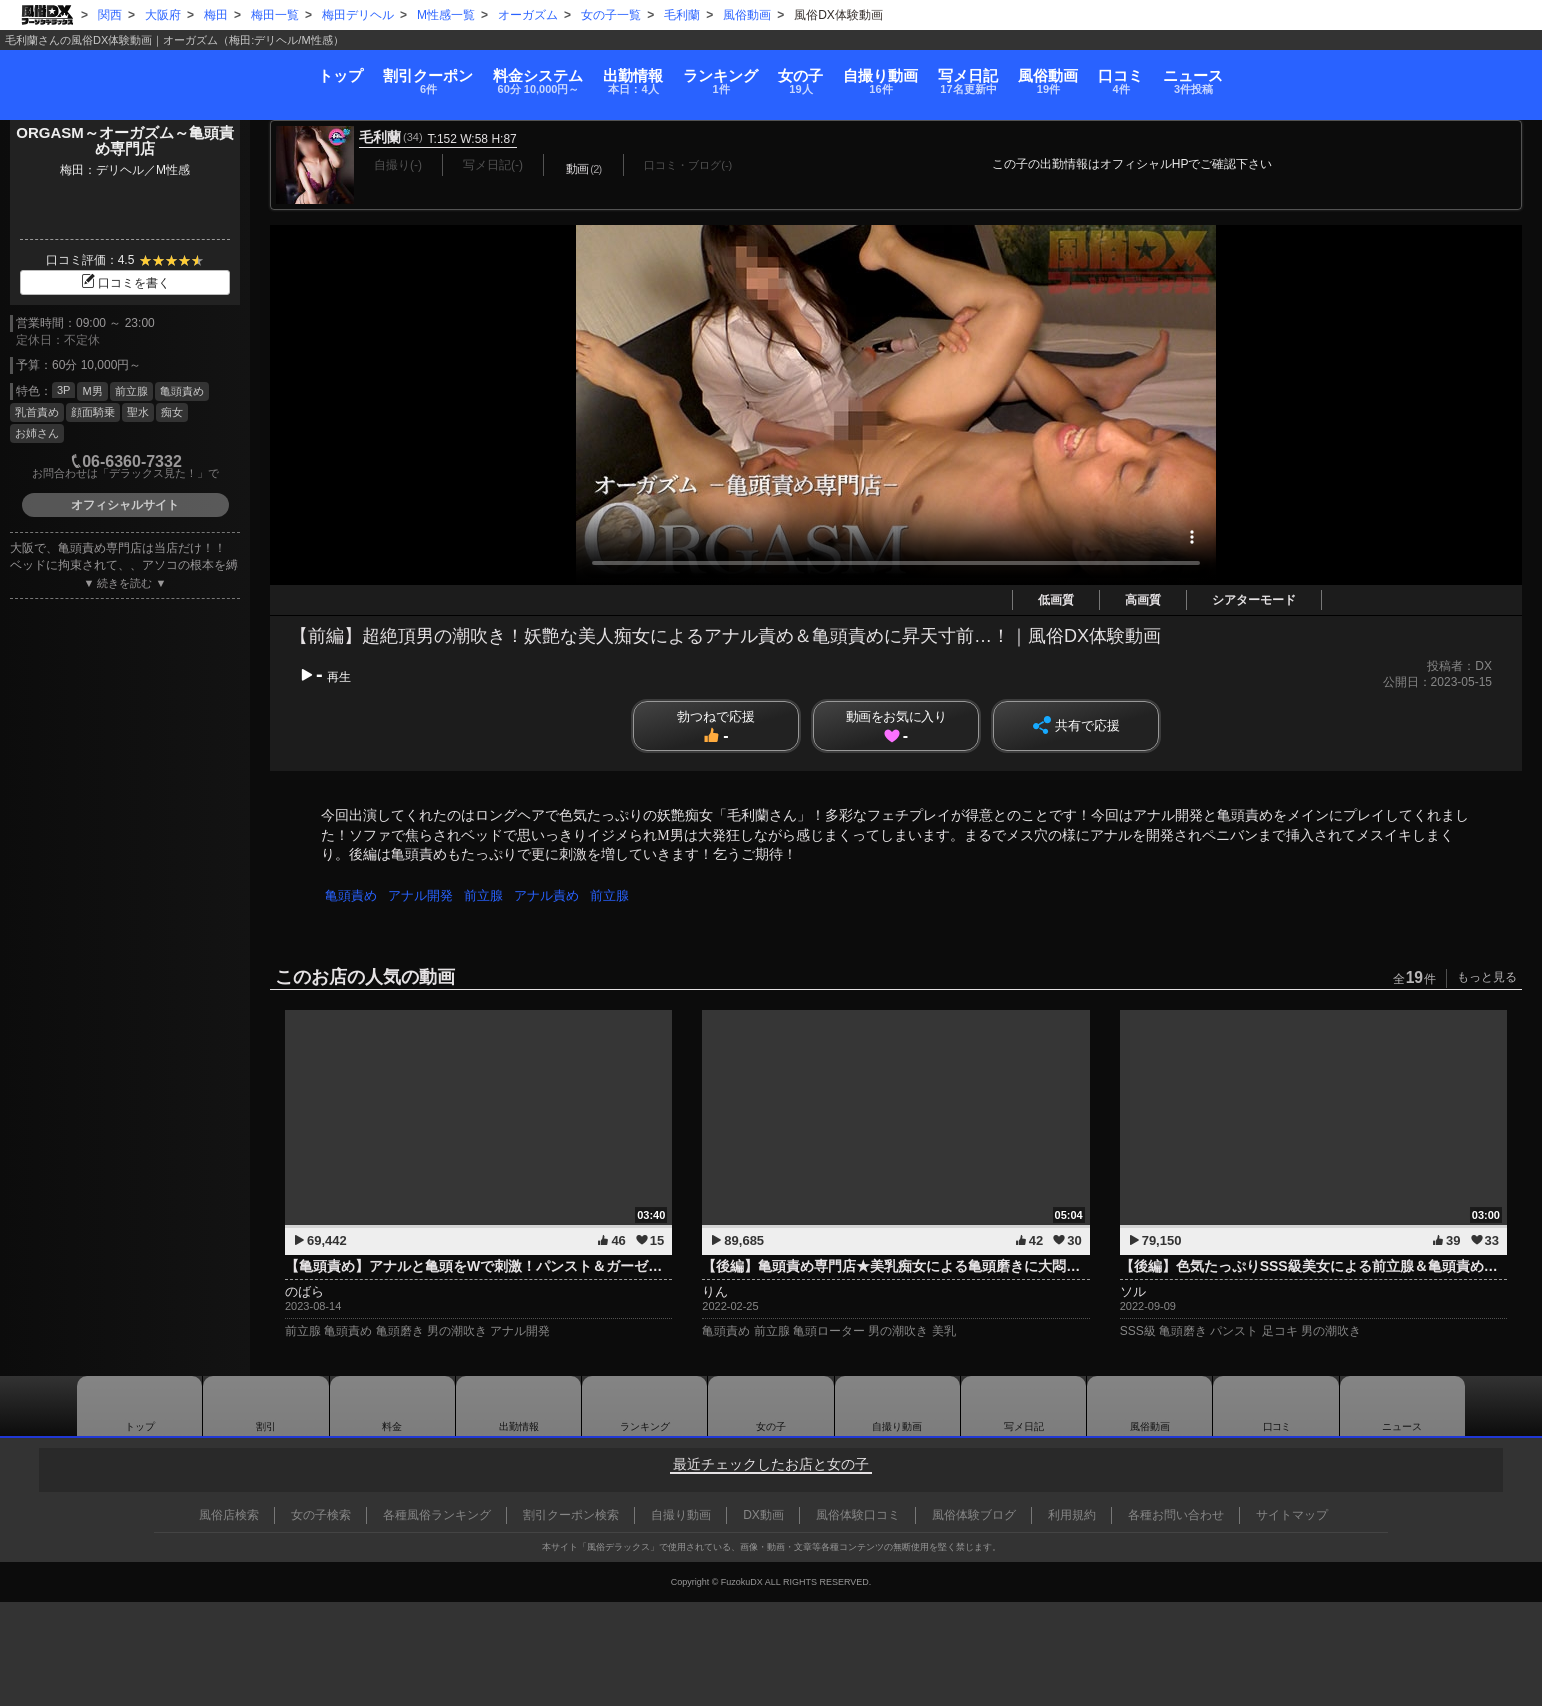  Describe the element at coordinates (131, 391) in the screenshot. I see `前立腺` at that location.